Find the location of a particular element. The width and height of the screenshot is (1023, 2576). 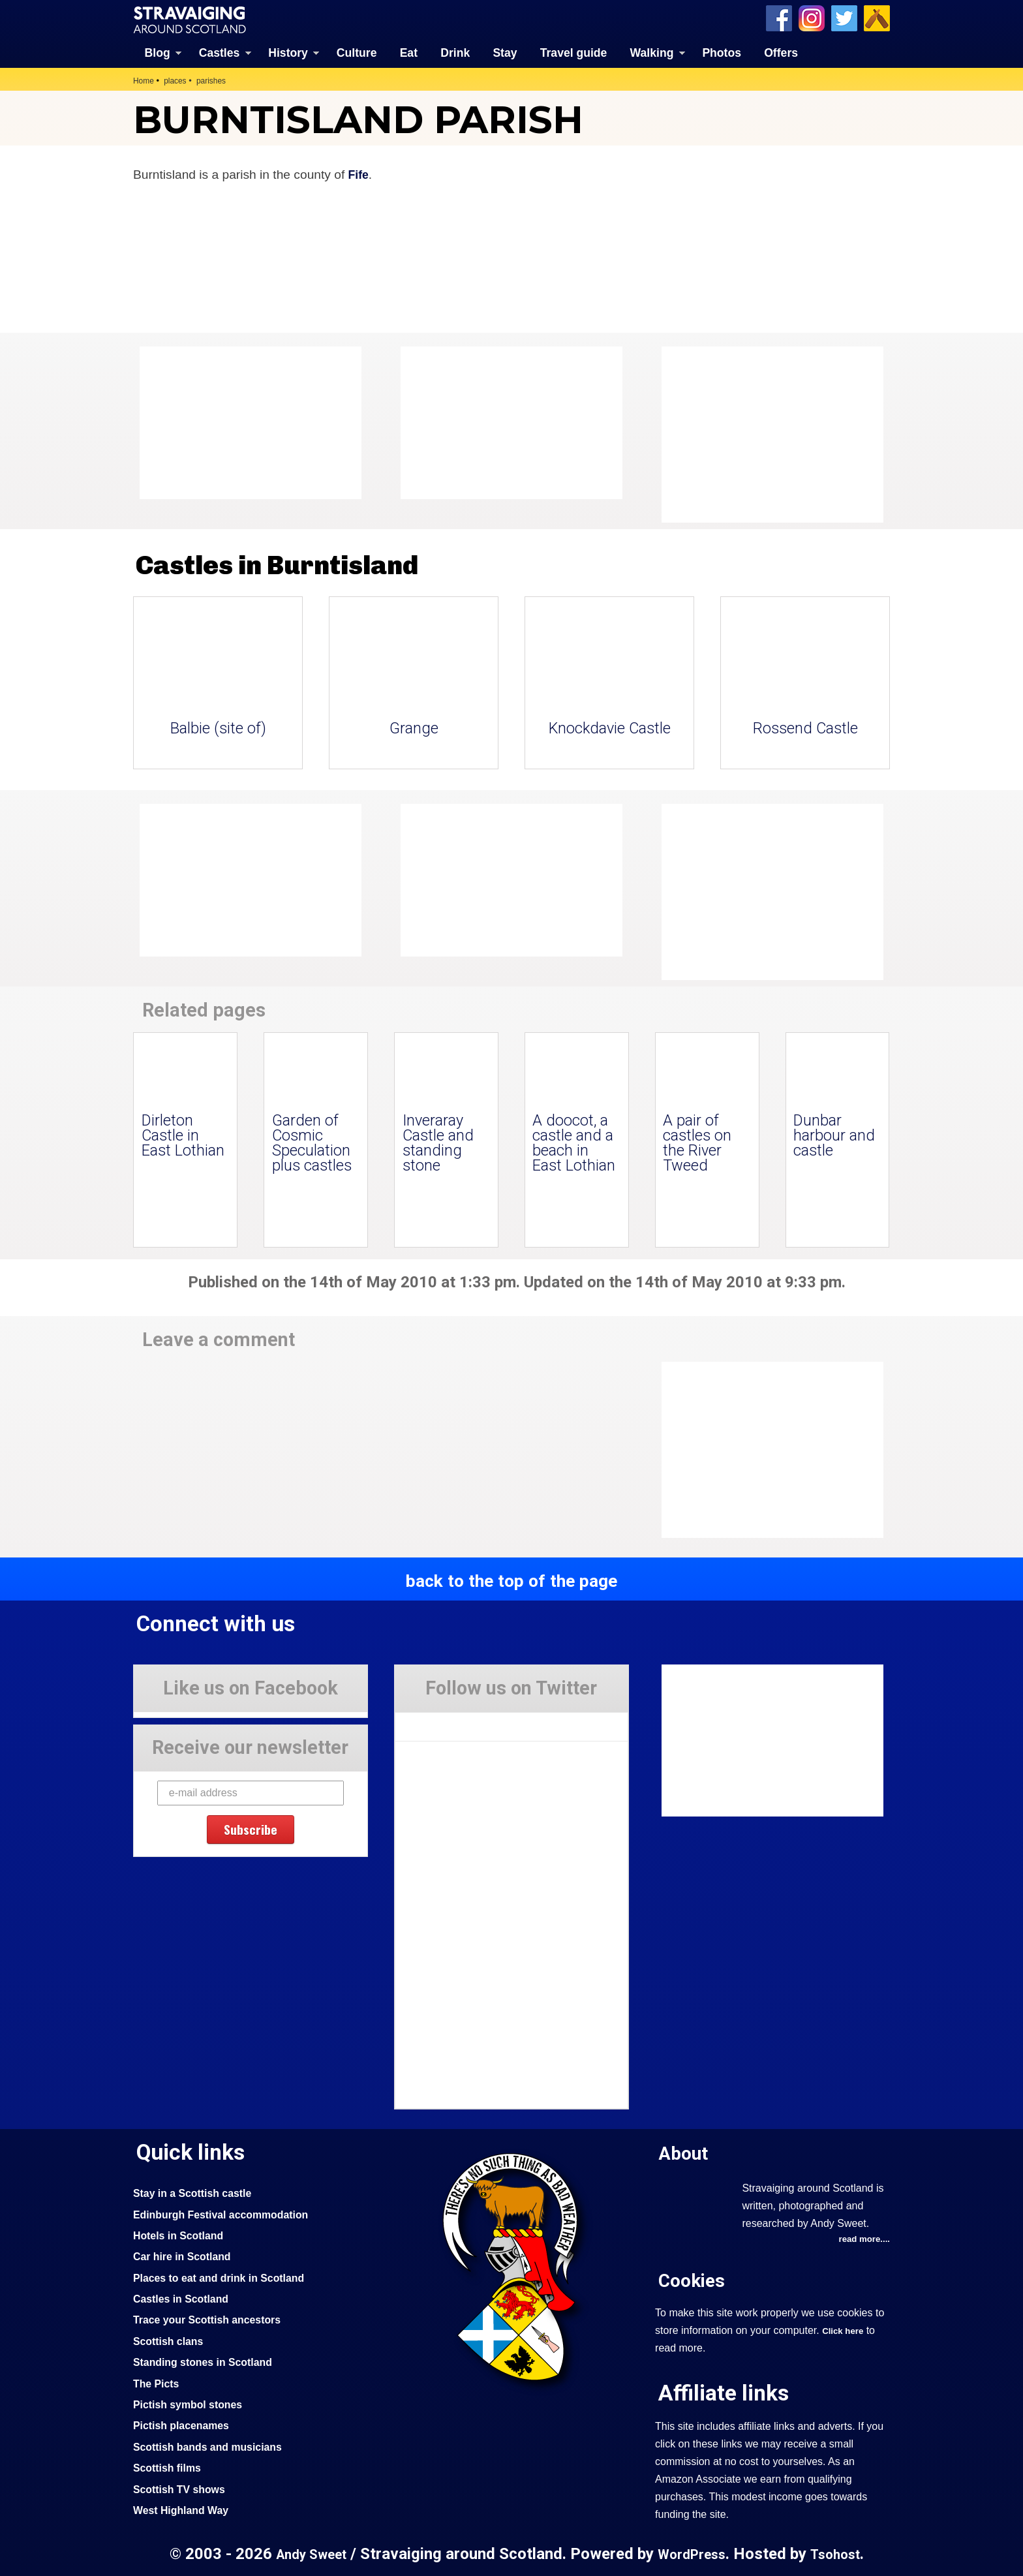

West Highland Way is located at coordinates (185, 2508).